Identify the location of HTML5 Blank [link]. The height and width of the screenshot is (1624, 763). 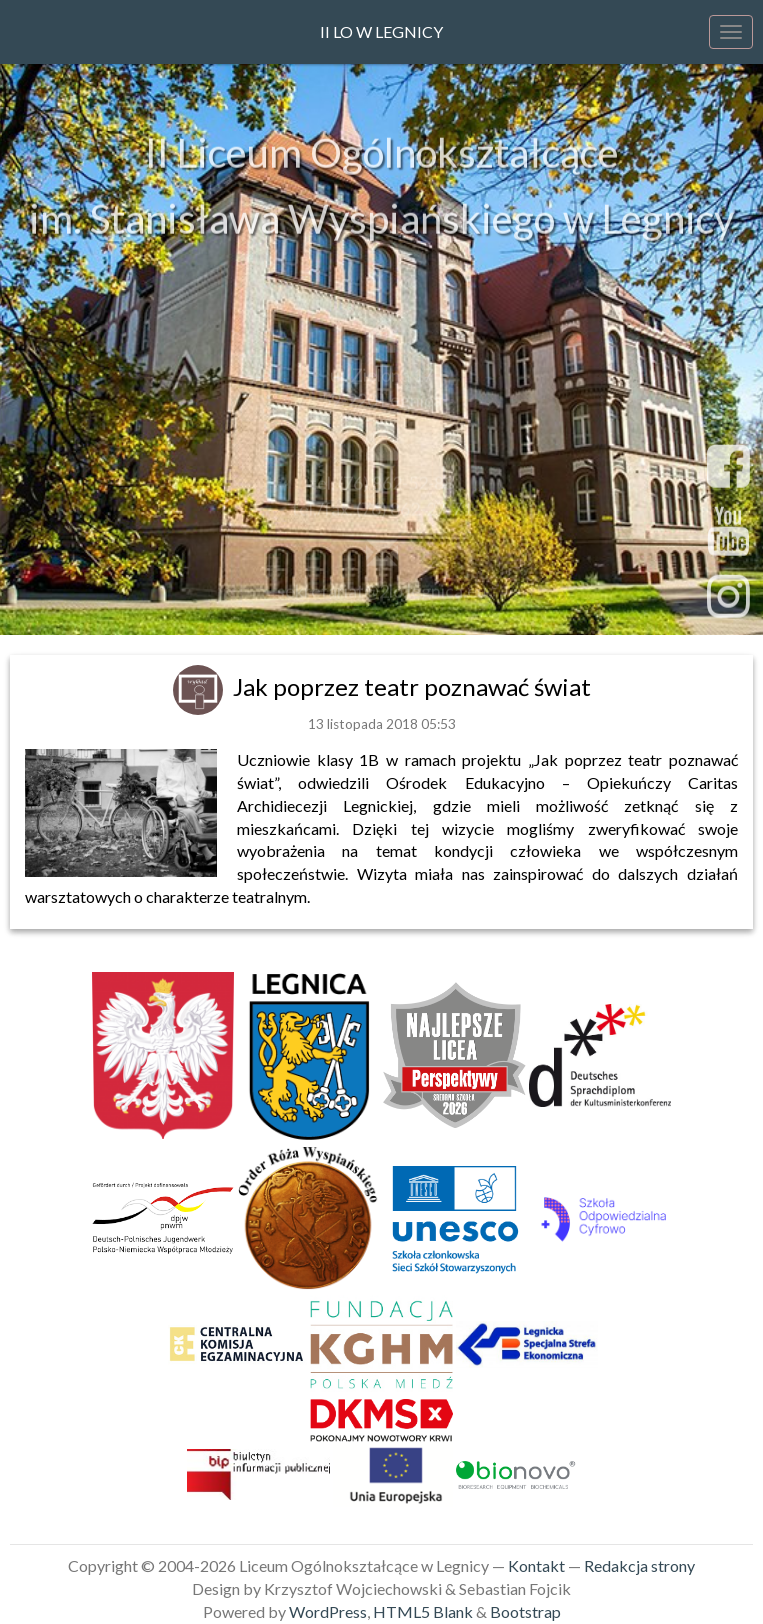
(423, 1611).